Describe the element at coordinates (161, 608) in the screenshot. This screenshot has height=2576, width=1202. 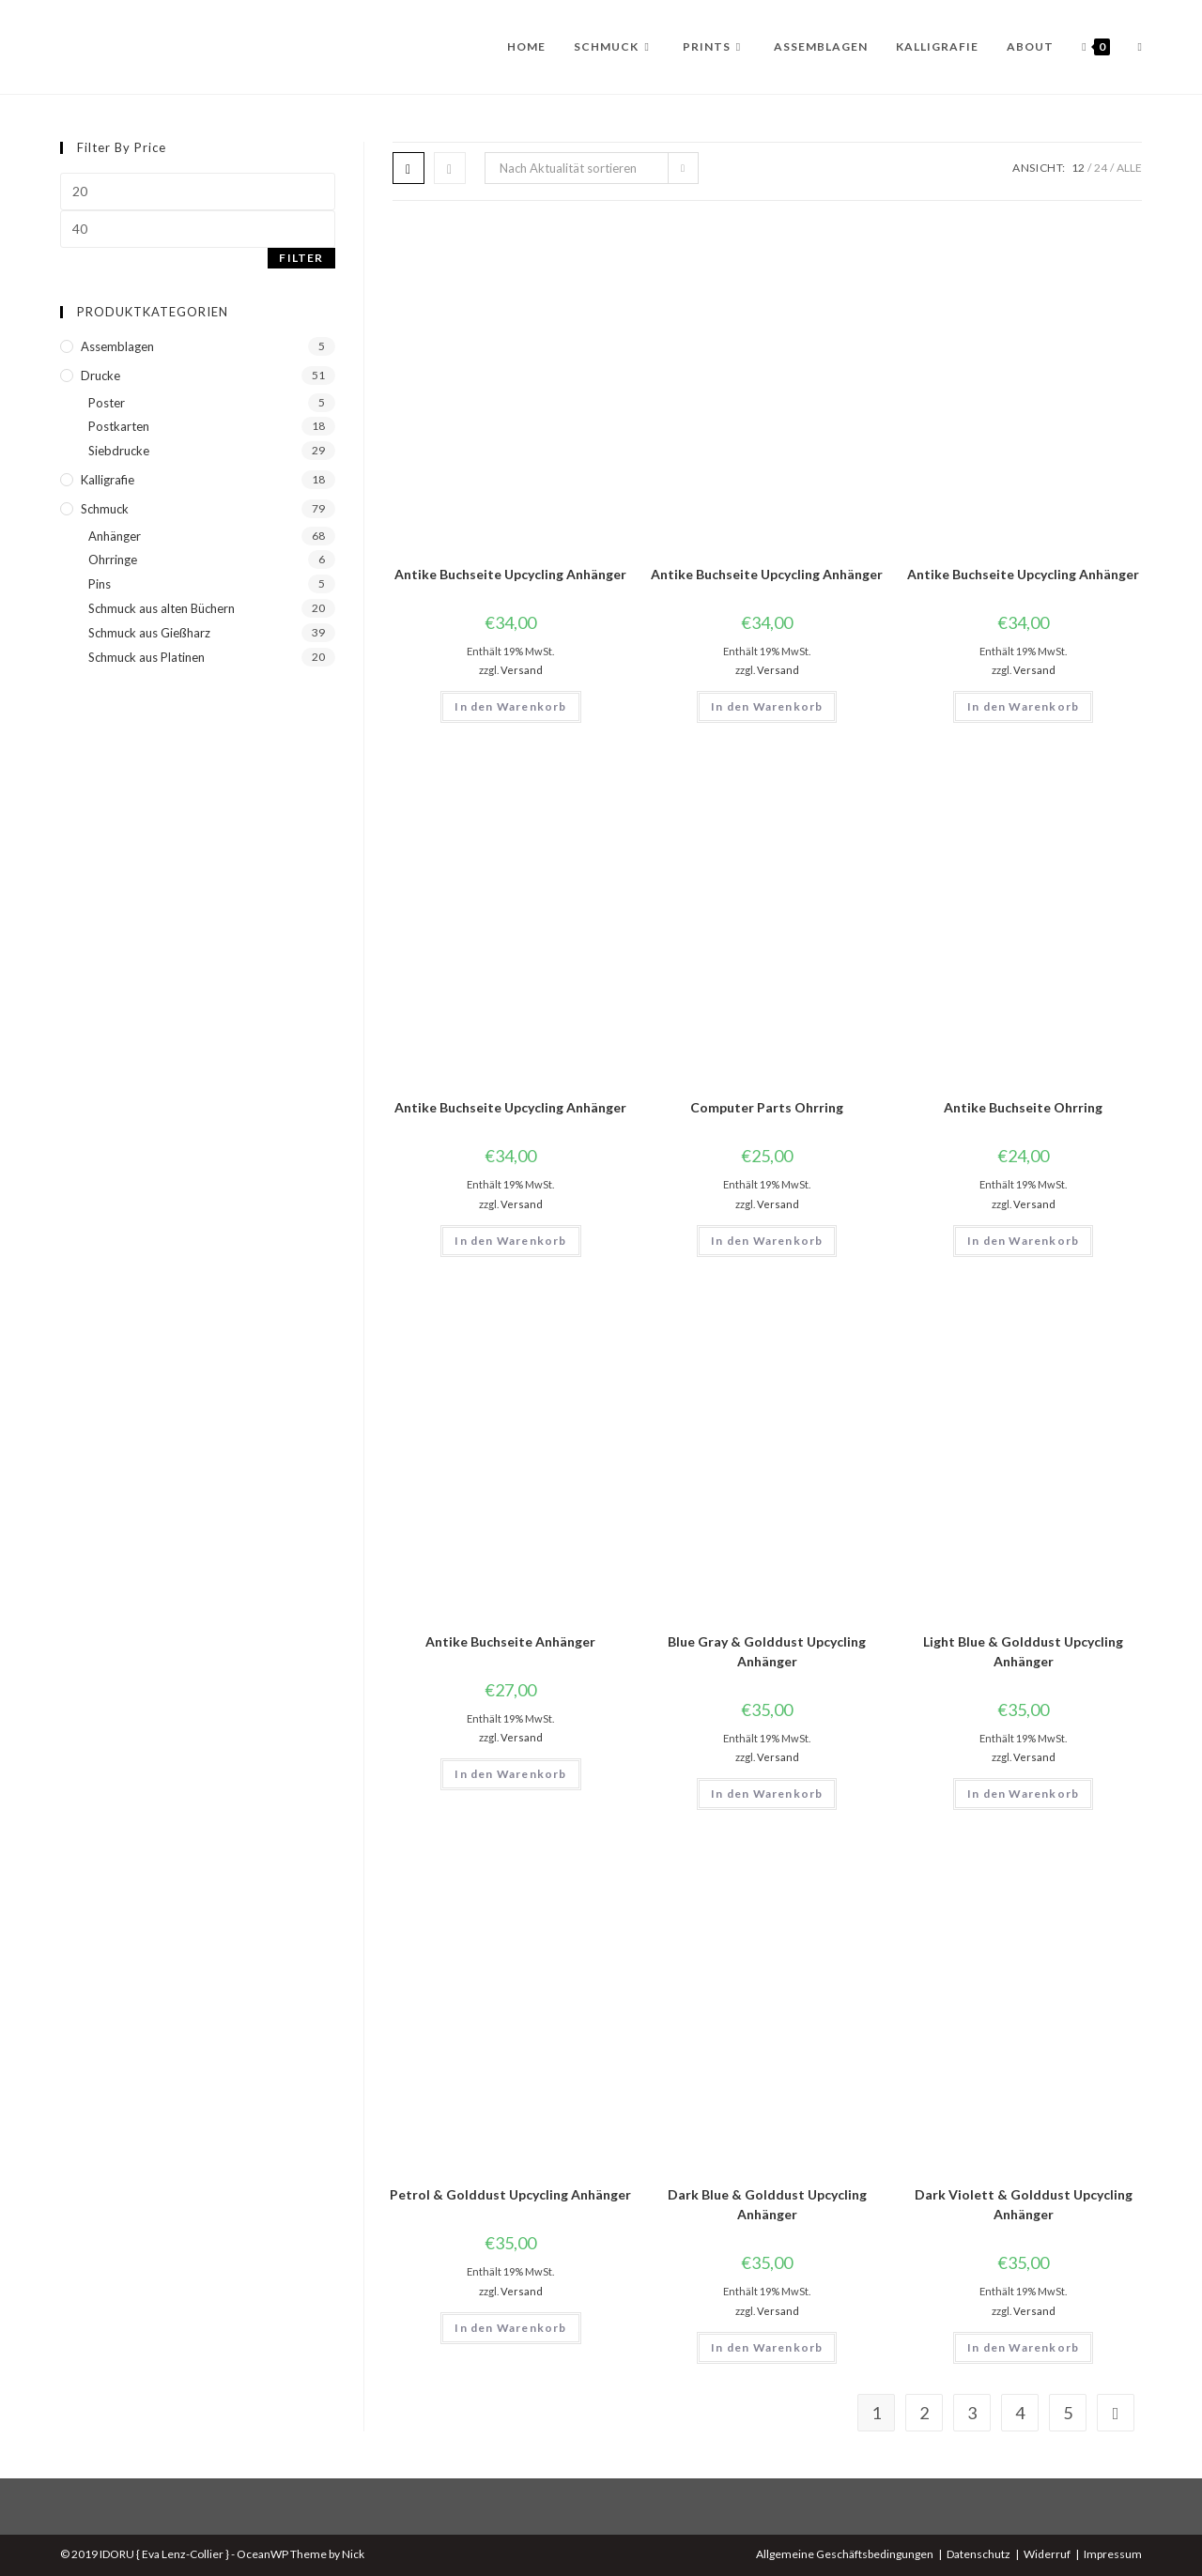
I see `Schmuck aus alten Büchern` at that location.